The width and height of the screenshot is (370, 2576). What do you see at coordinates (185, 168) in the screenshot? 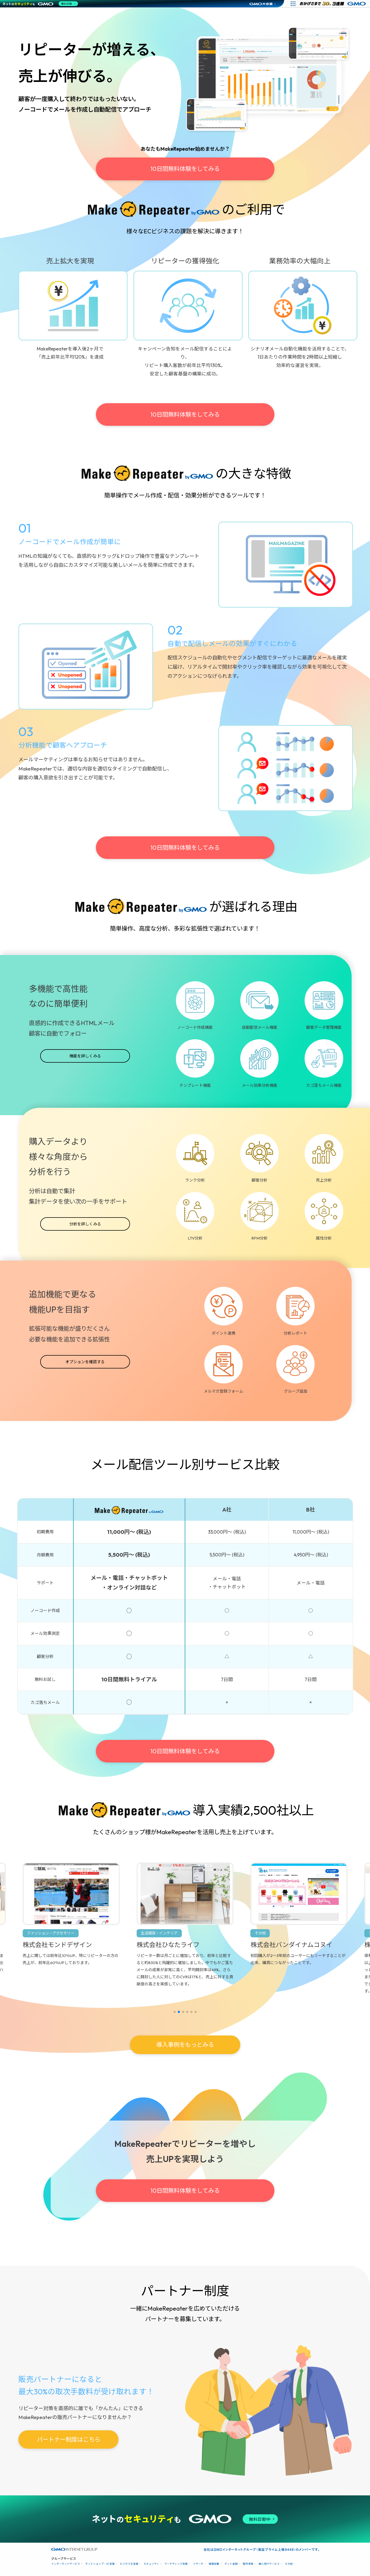
I see `10日間無料体験をしてみる` at bounding box center [185, 168].